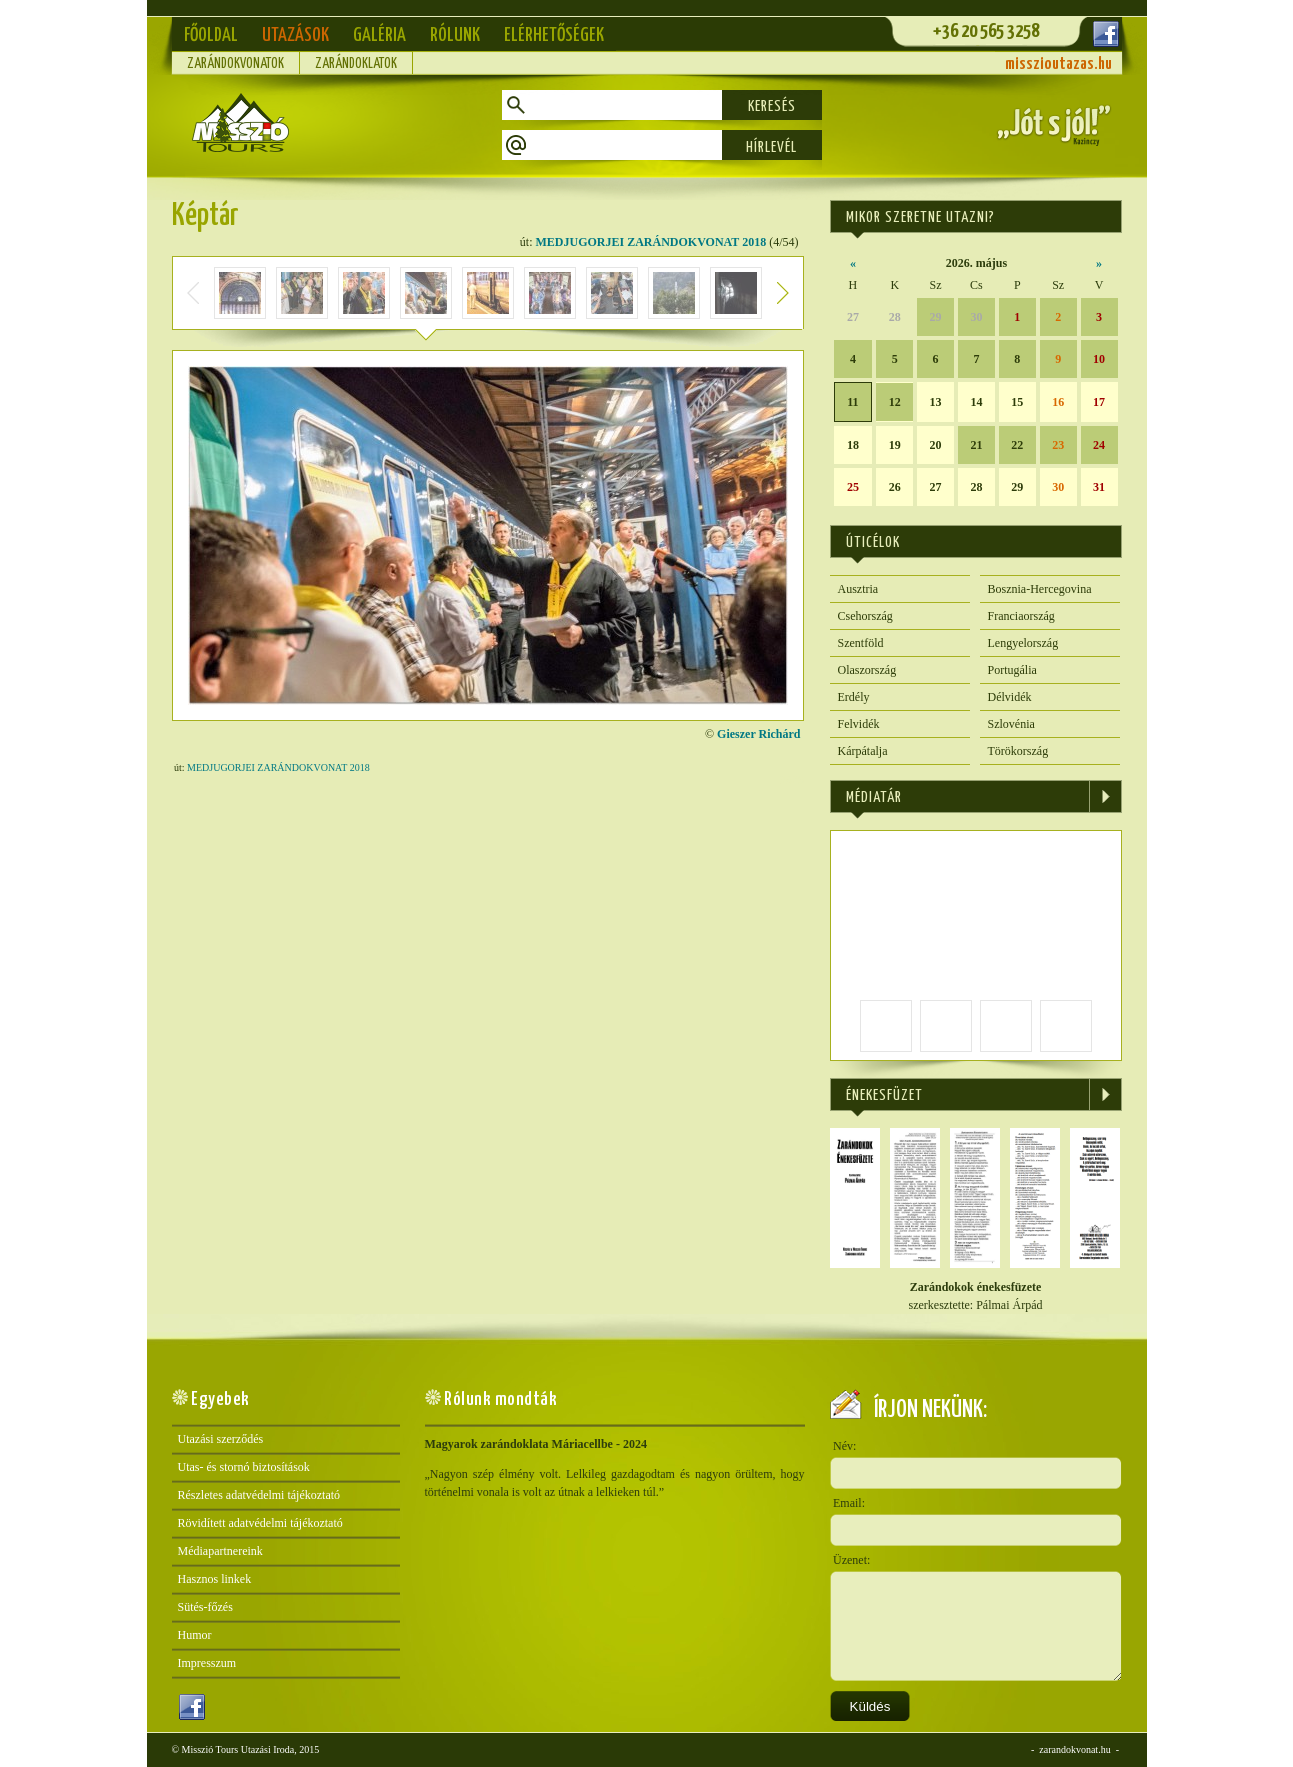 Image resolution: width=1293 pixels, height=1767 pixels. I want to click on Utazási szerződés, so click(221, 1439).